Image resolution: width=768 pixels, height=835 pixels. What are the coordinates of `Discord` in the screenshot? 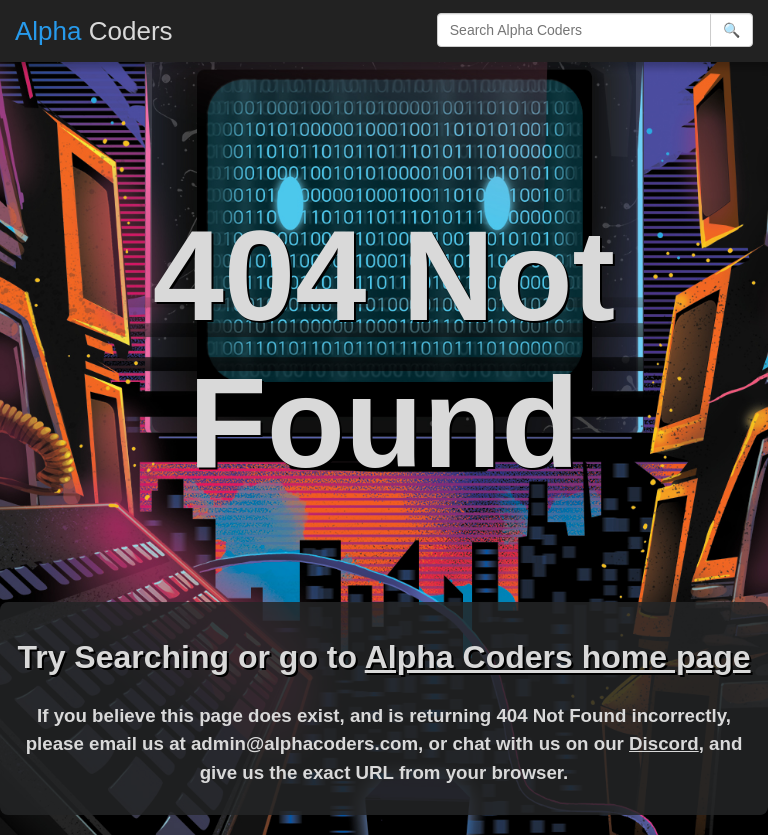 It's located at (664, 743).